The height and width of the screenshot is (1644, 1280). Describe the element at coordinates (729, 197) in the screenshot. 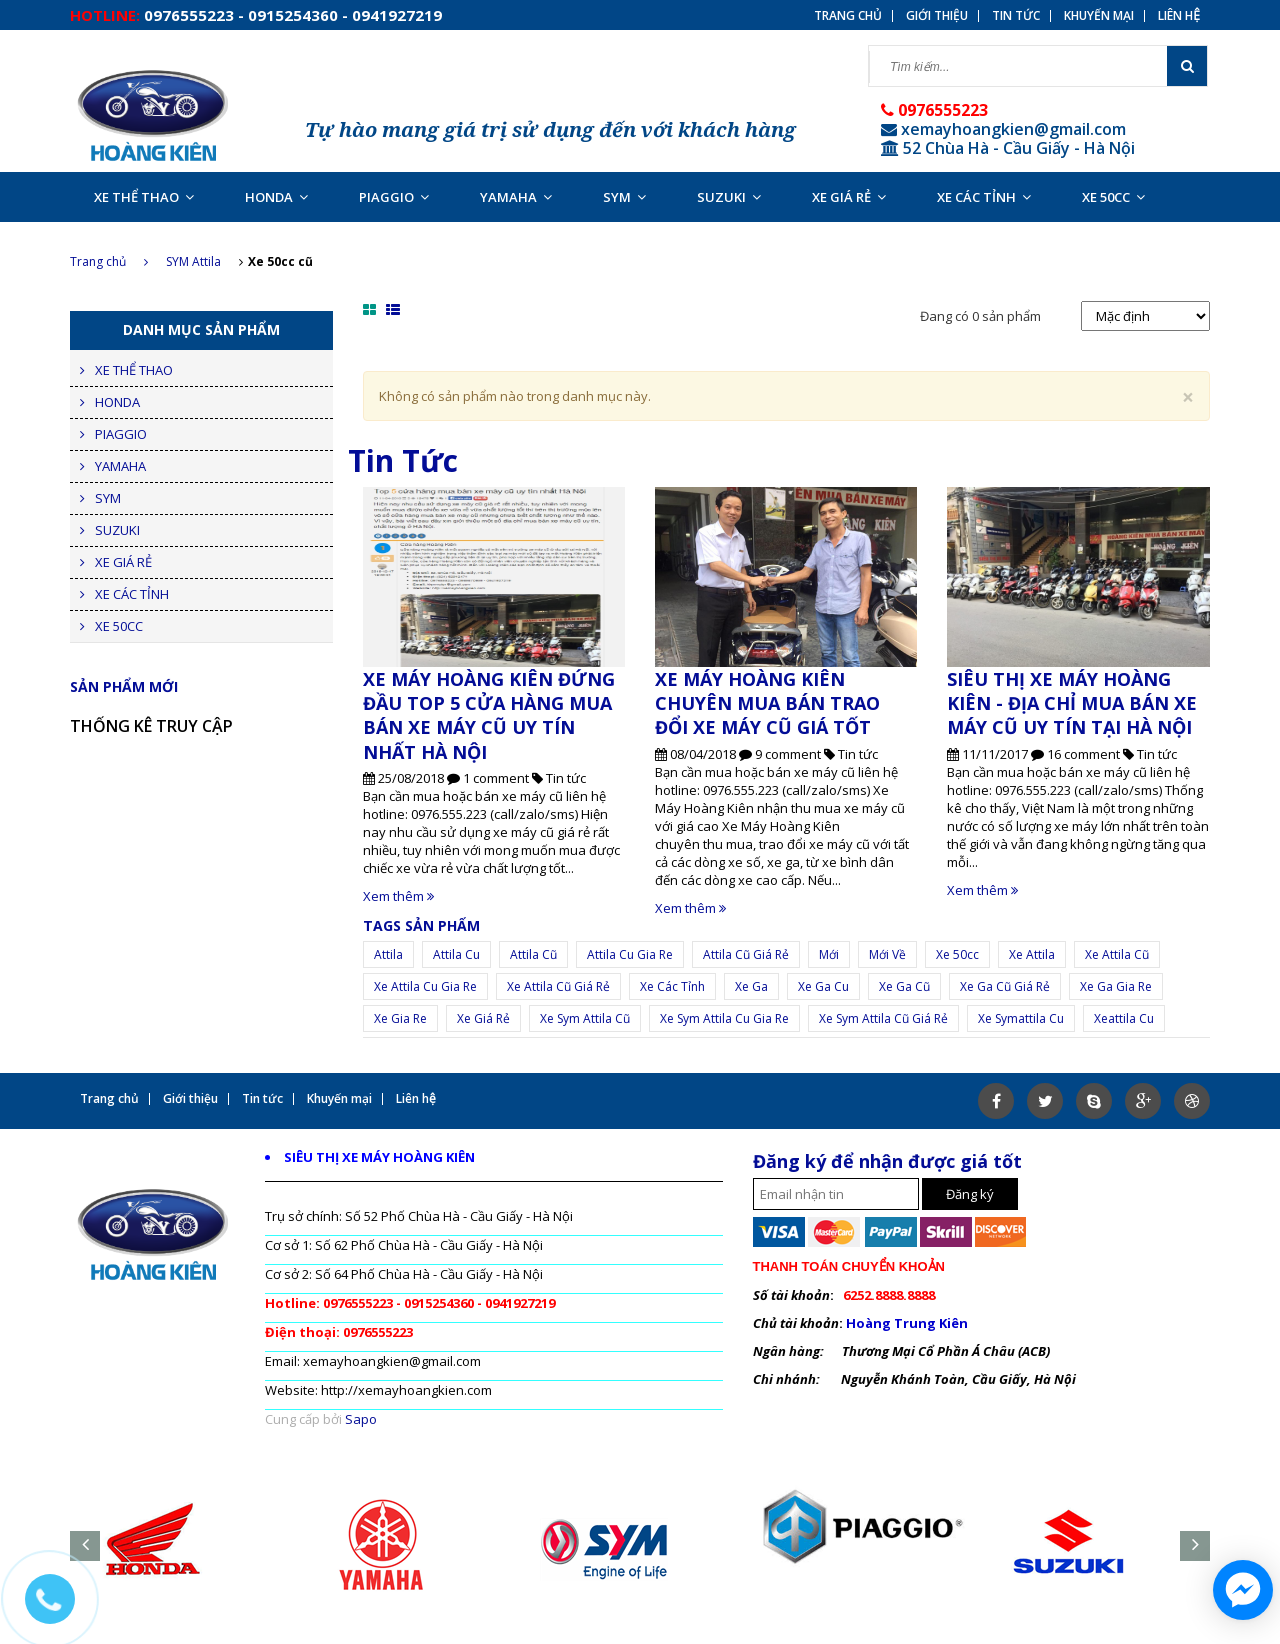

I see `SUZUKI` at that location.